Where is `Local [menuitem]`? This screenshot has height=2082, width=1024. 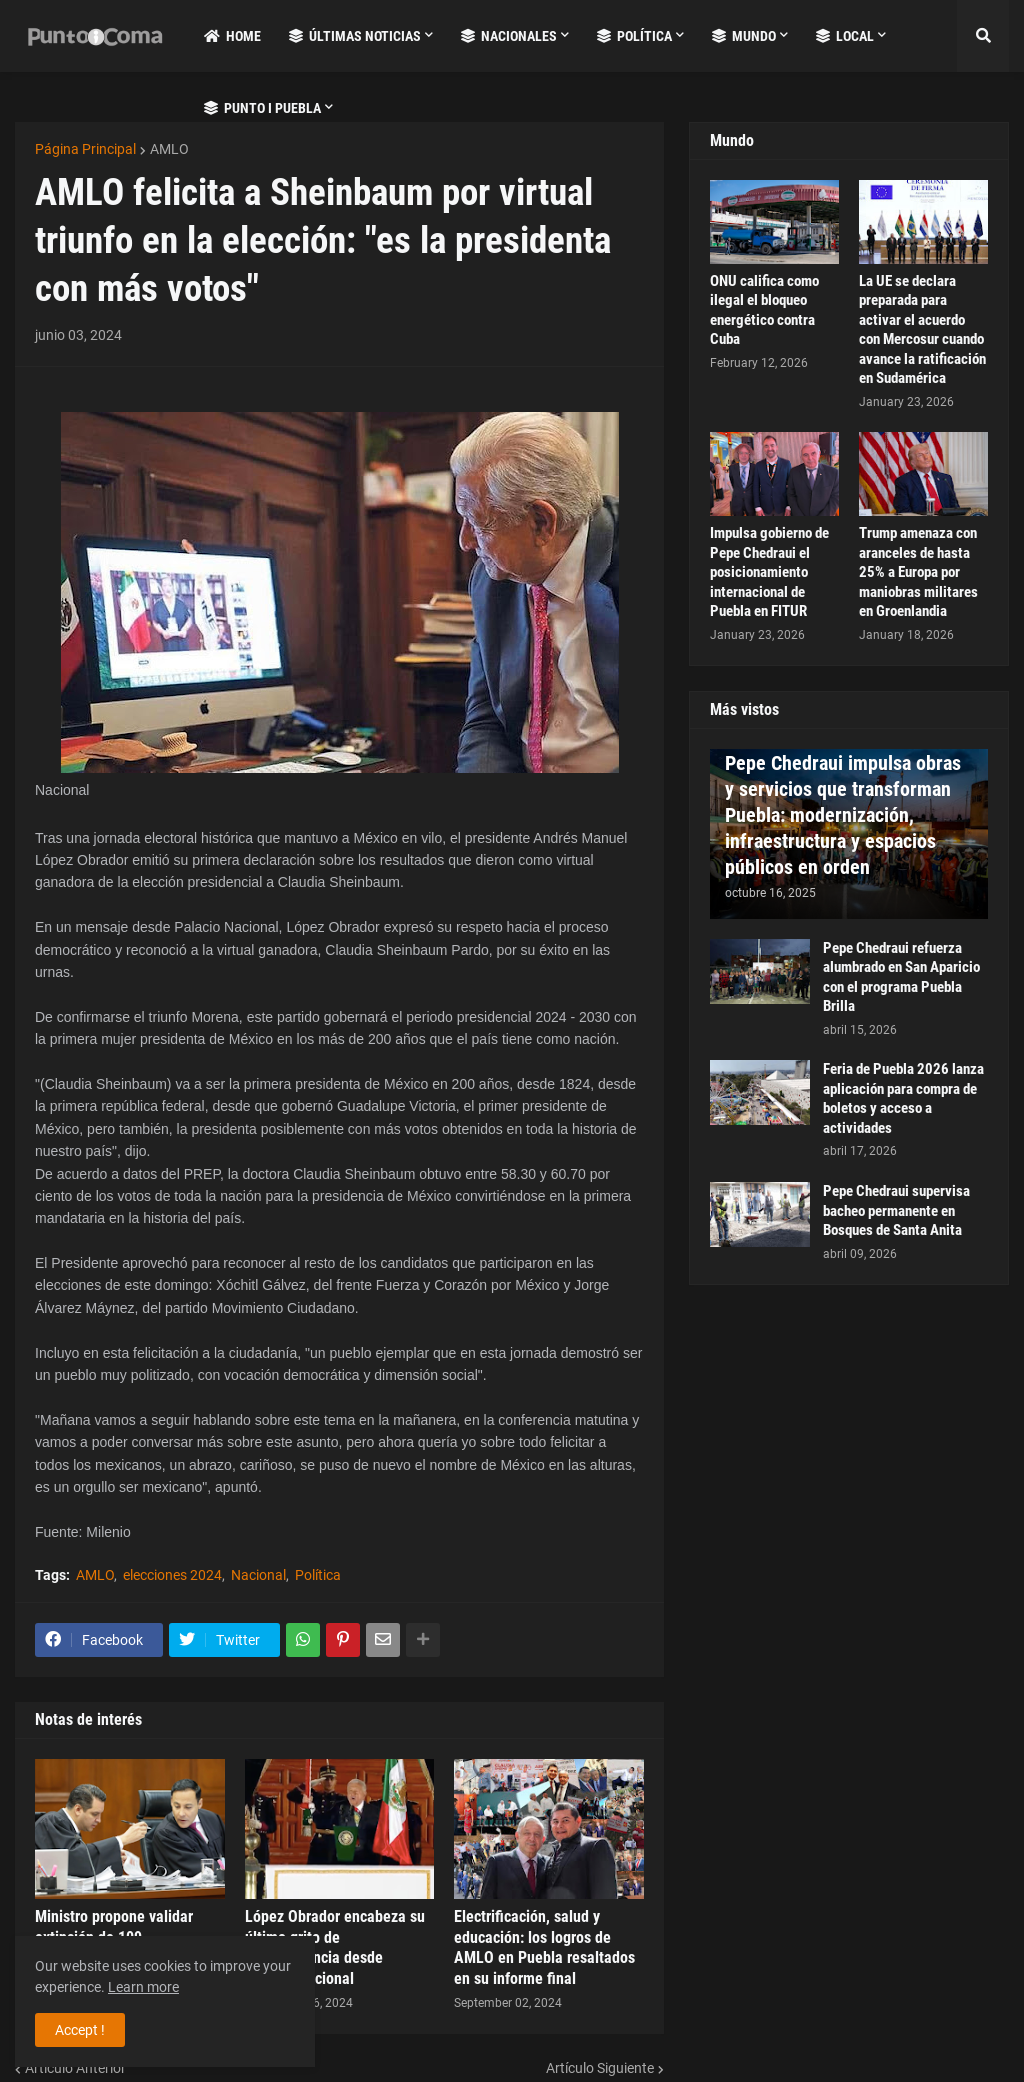
Local [menuitem] is located at coordinates (845, 36).